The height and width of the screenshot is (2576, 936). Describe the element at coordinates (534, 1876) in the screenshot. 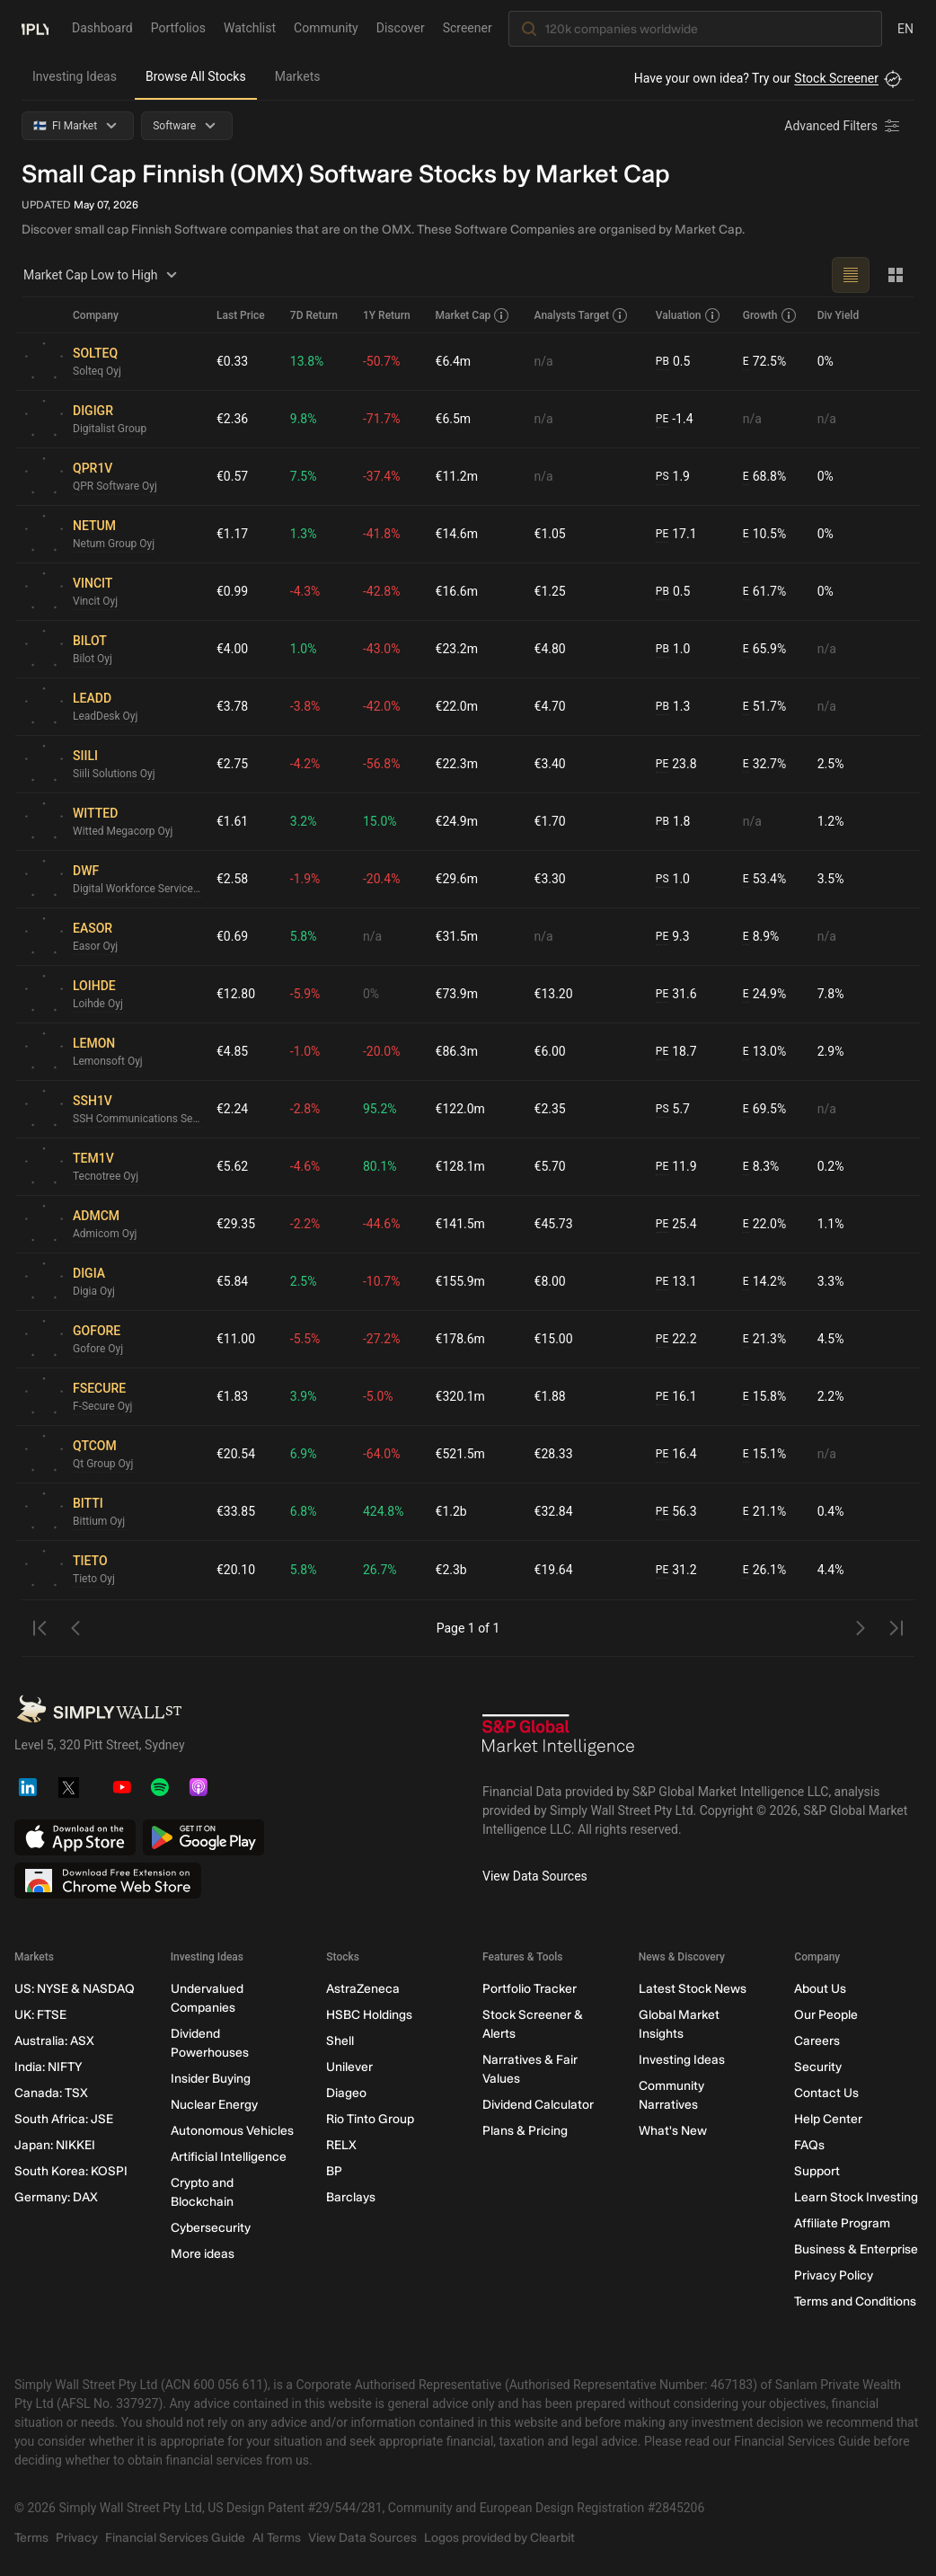

I see `View Data Sources` at that location.